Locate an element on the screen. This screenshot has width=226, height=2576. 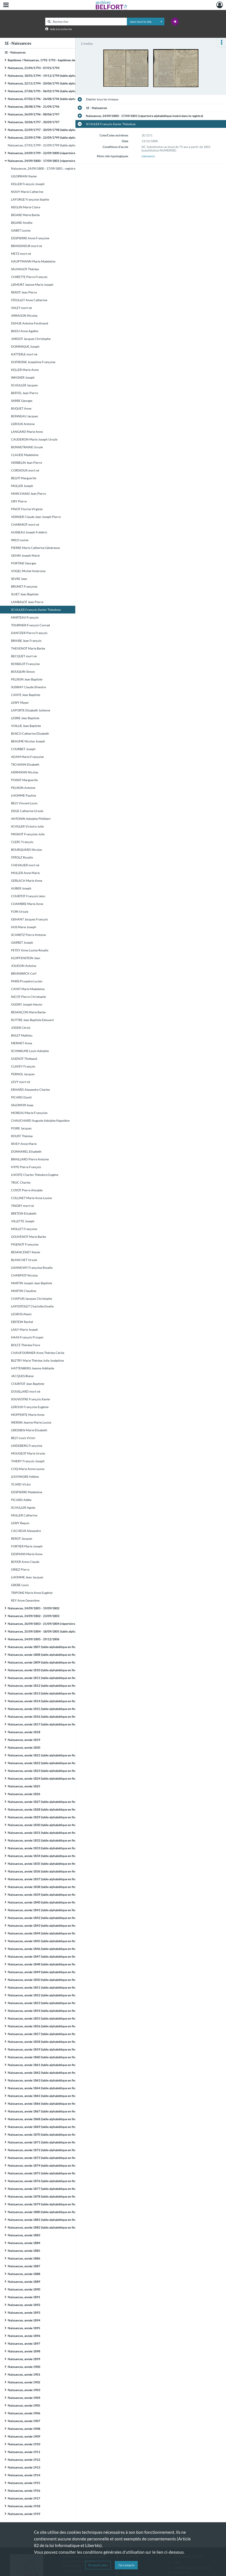
BELOT Marguerite is located at coordinates (23, 478).